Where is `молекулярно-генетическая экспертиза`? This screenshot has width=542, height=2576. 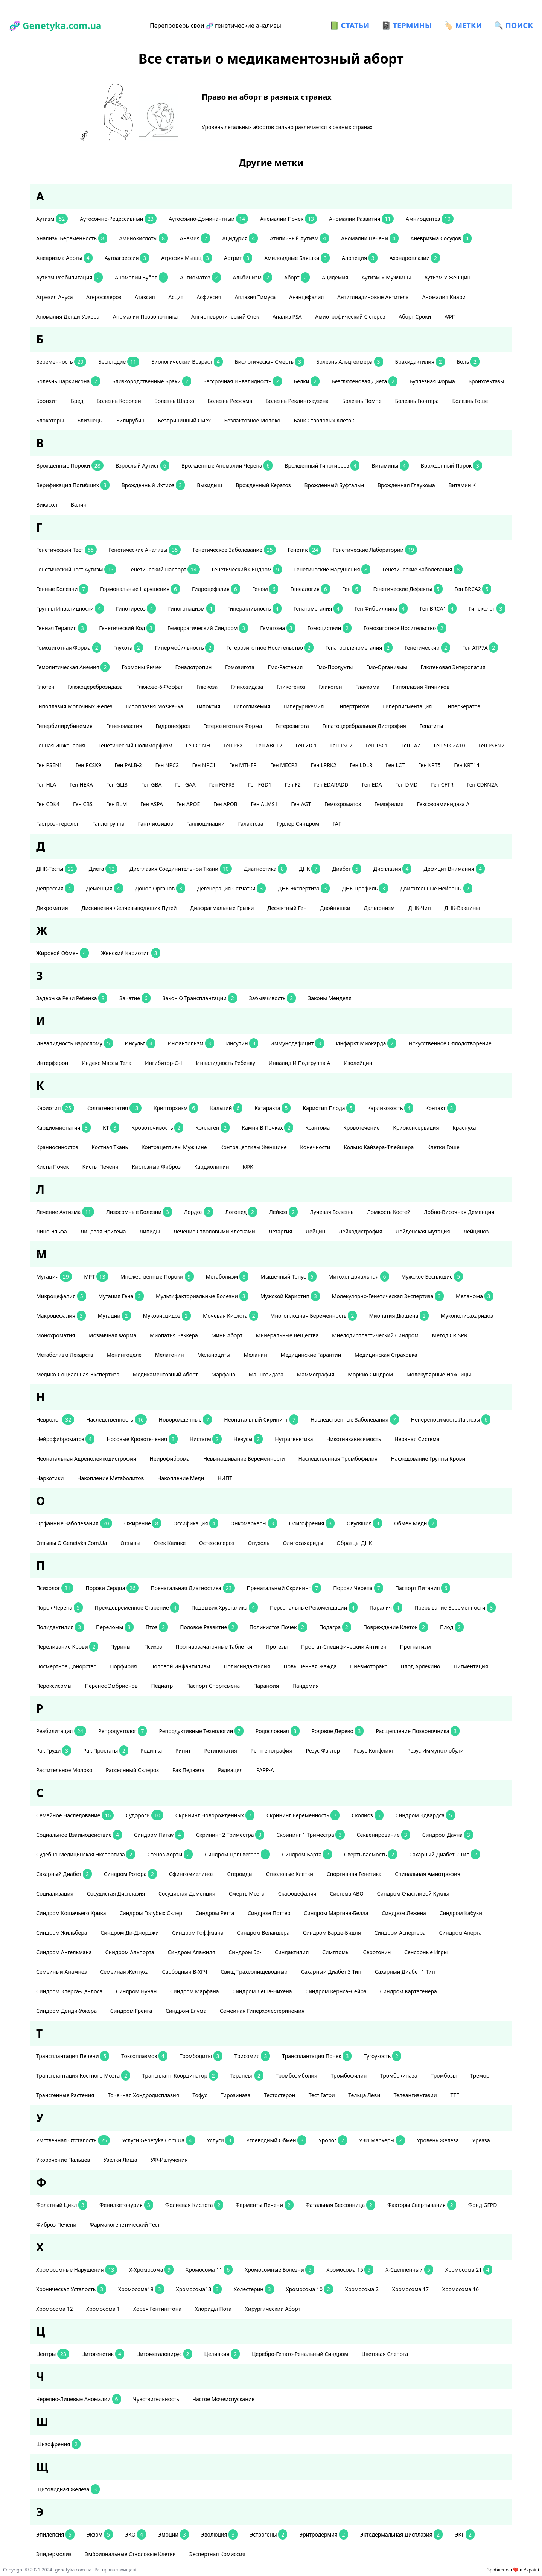
молекулярно-генетическая экспертиза is located at coordinates (388, 1296).